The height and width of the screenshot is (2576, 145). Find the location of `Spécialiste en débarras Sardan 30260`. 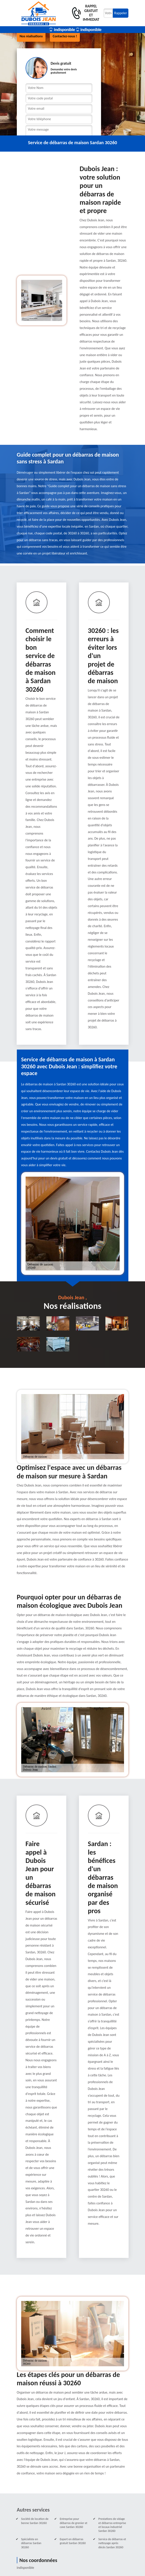

Spécialiste en débarras Sardan 30260 is located at coordinates (31, 2543).